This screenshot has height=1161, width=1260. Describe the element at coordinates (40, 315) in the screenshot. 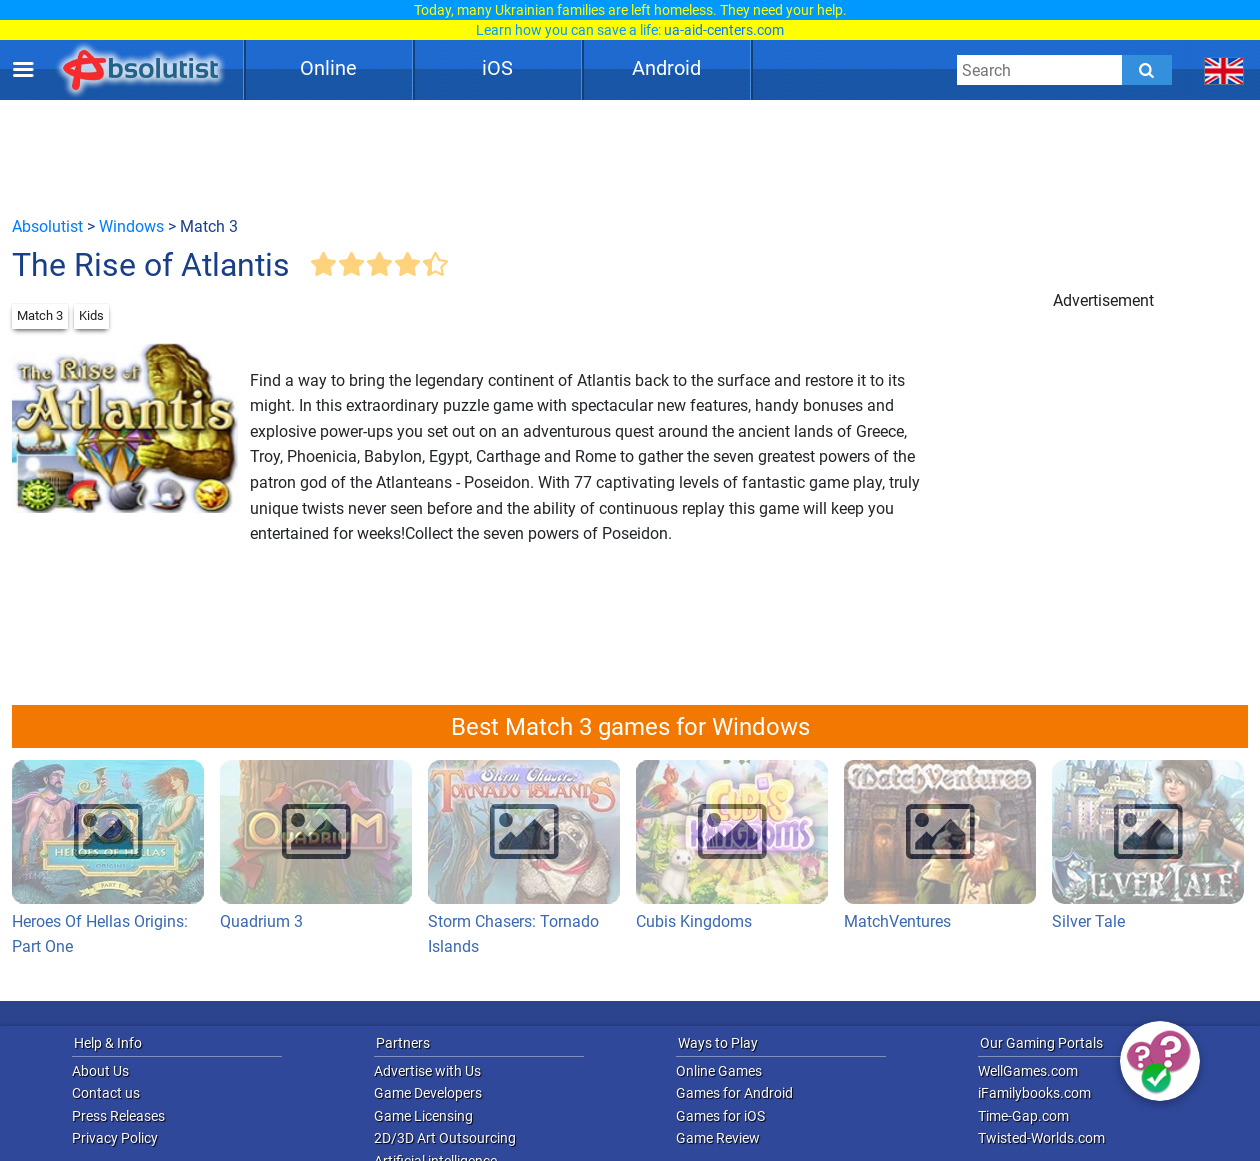

I see `Match 3` at that location.